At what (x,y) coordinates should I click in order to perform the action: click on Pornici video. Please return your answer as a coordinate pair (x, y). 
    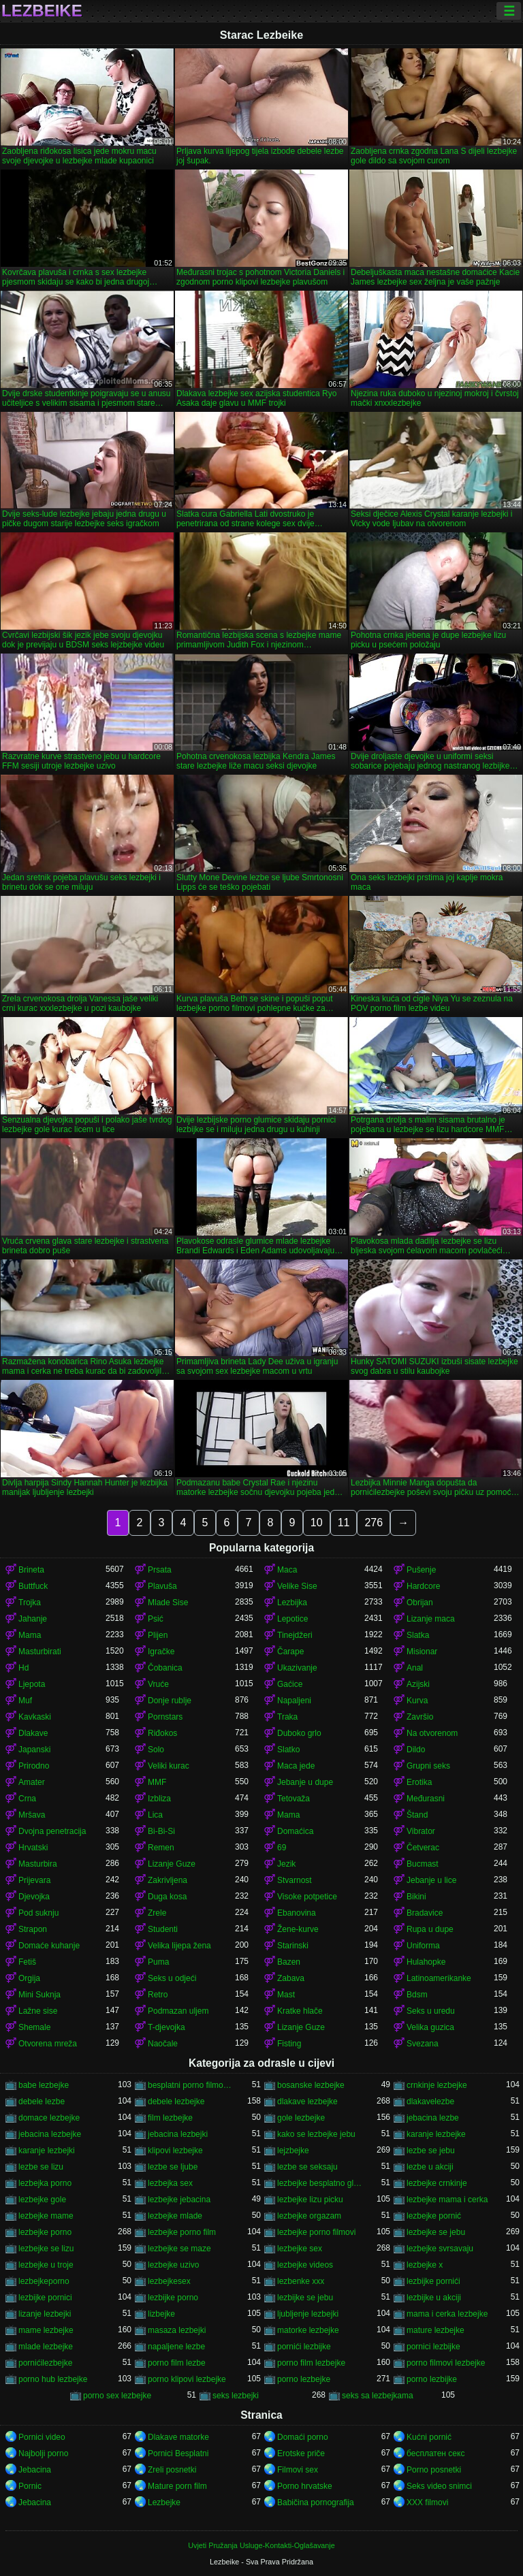
    Looking at the image, I should click on (41, 2437).